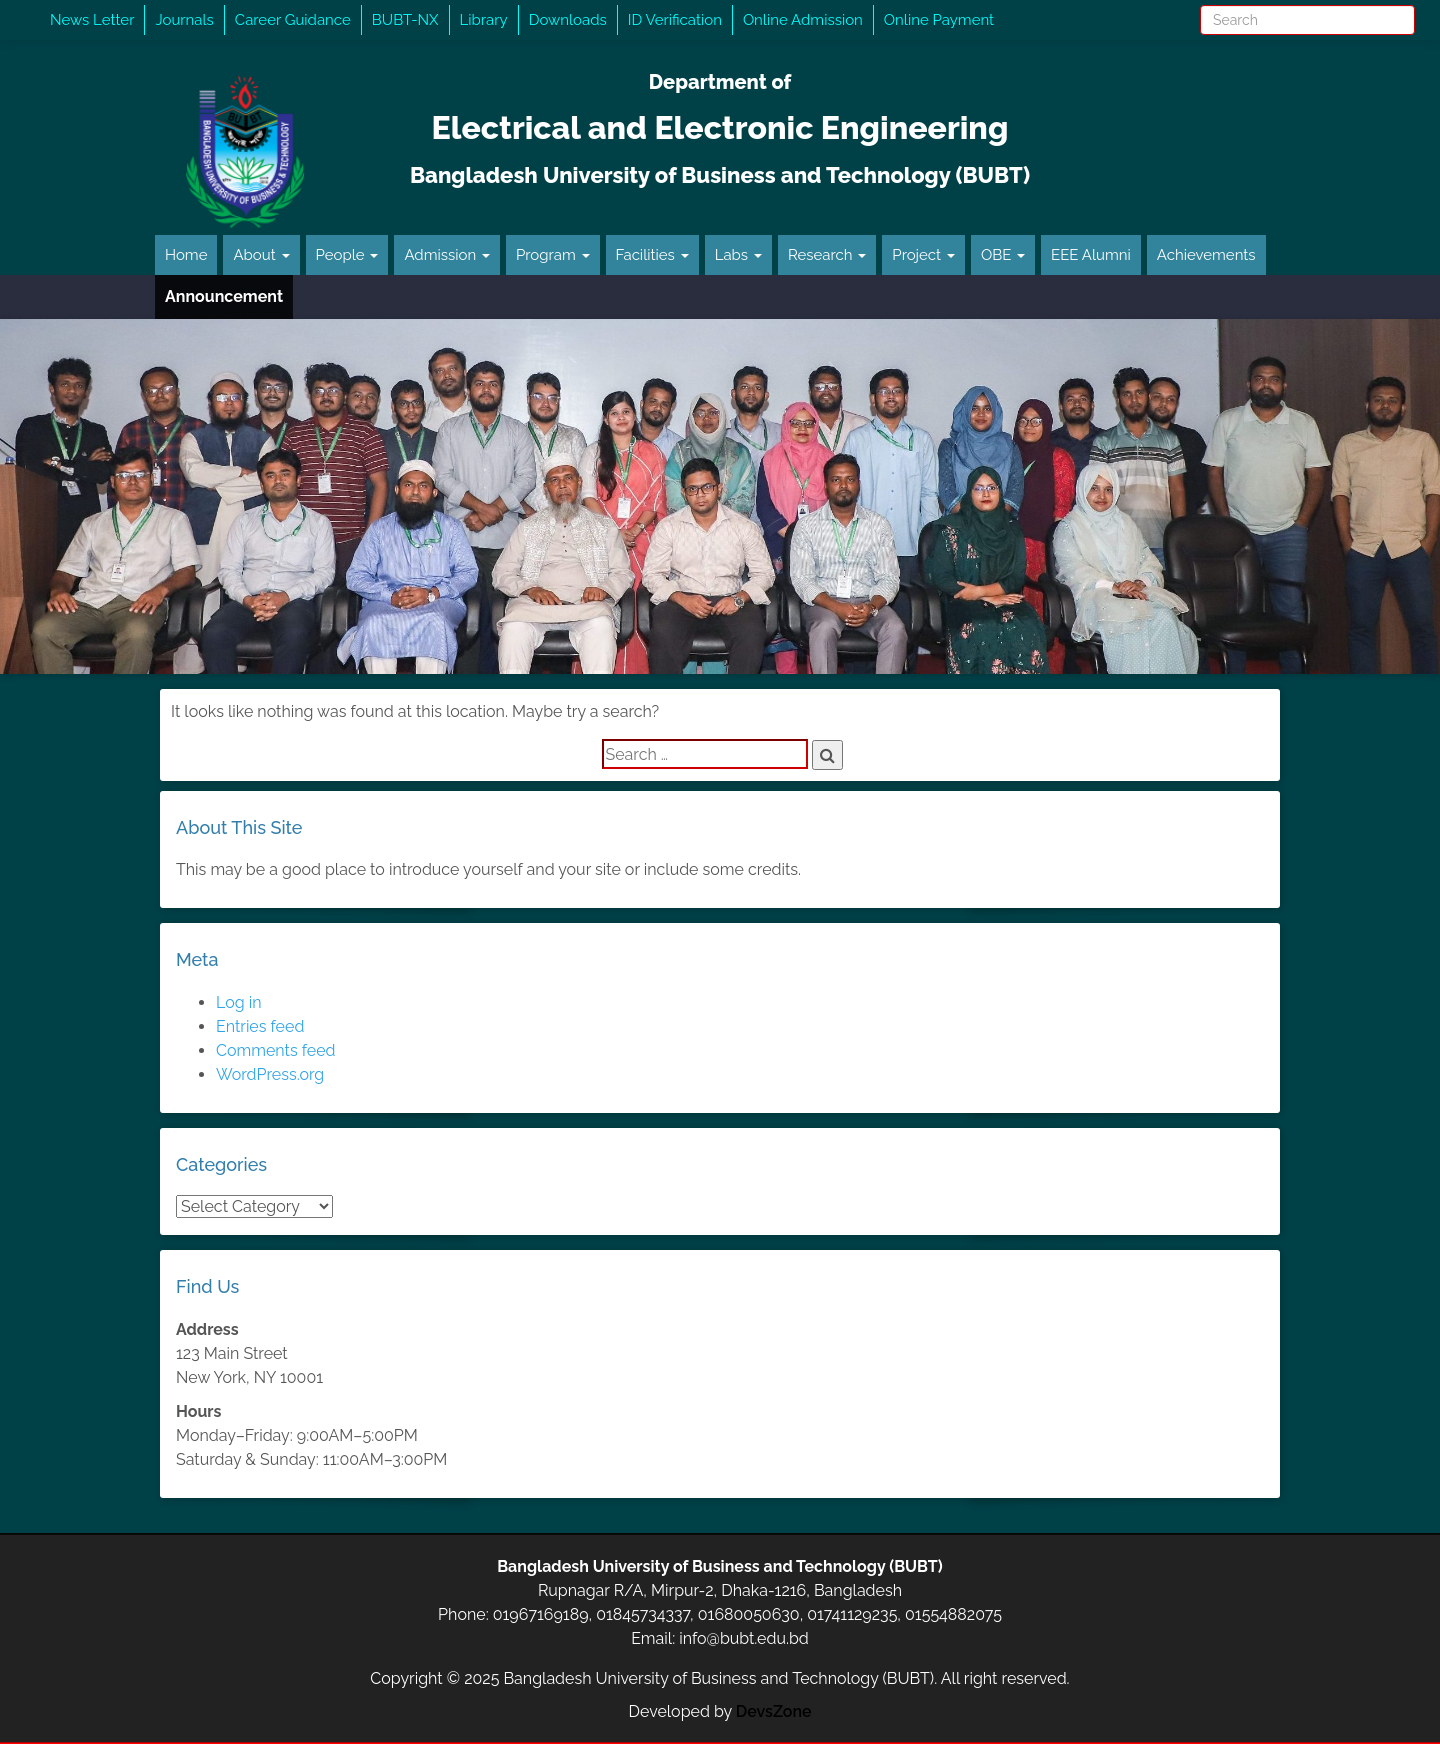 This screenshot has height=1744, width=1440. I want to click on Home, so click(186, 255).